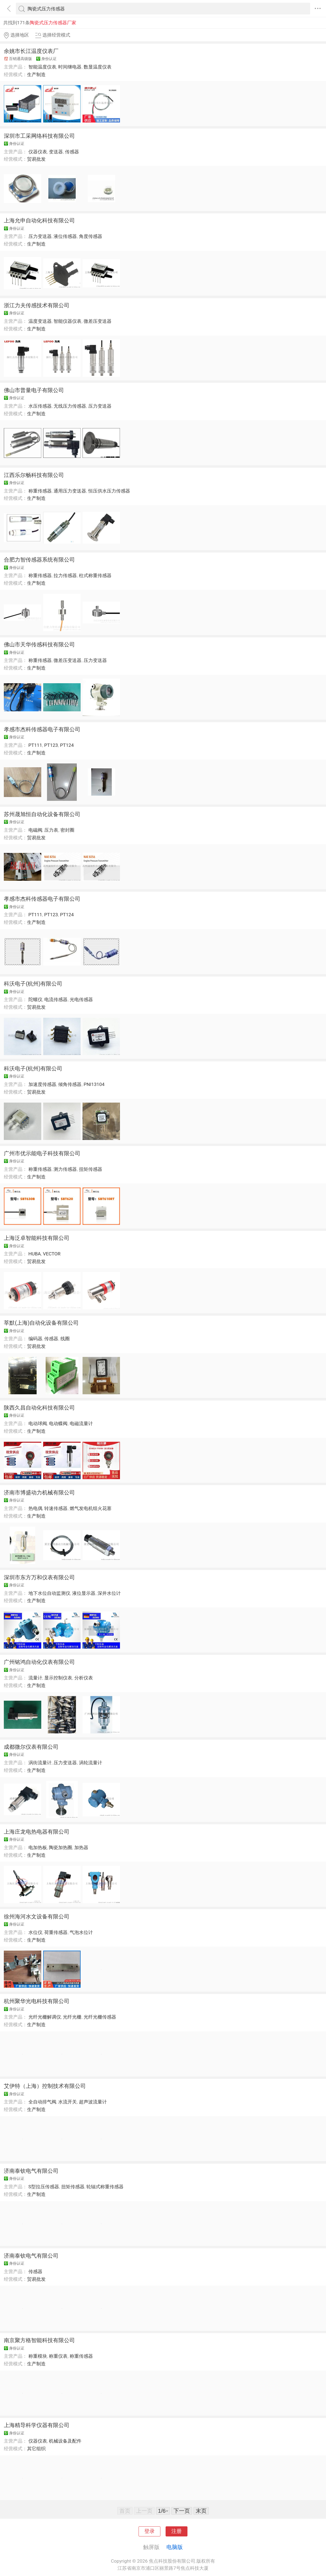  What do you see at coordinates (42, 2102) in the screenshot?
I see `全自动排气阀` at bounding box center [42, 2102].